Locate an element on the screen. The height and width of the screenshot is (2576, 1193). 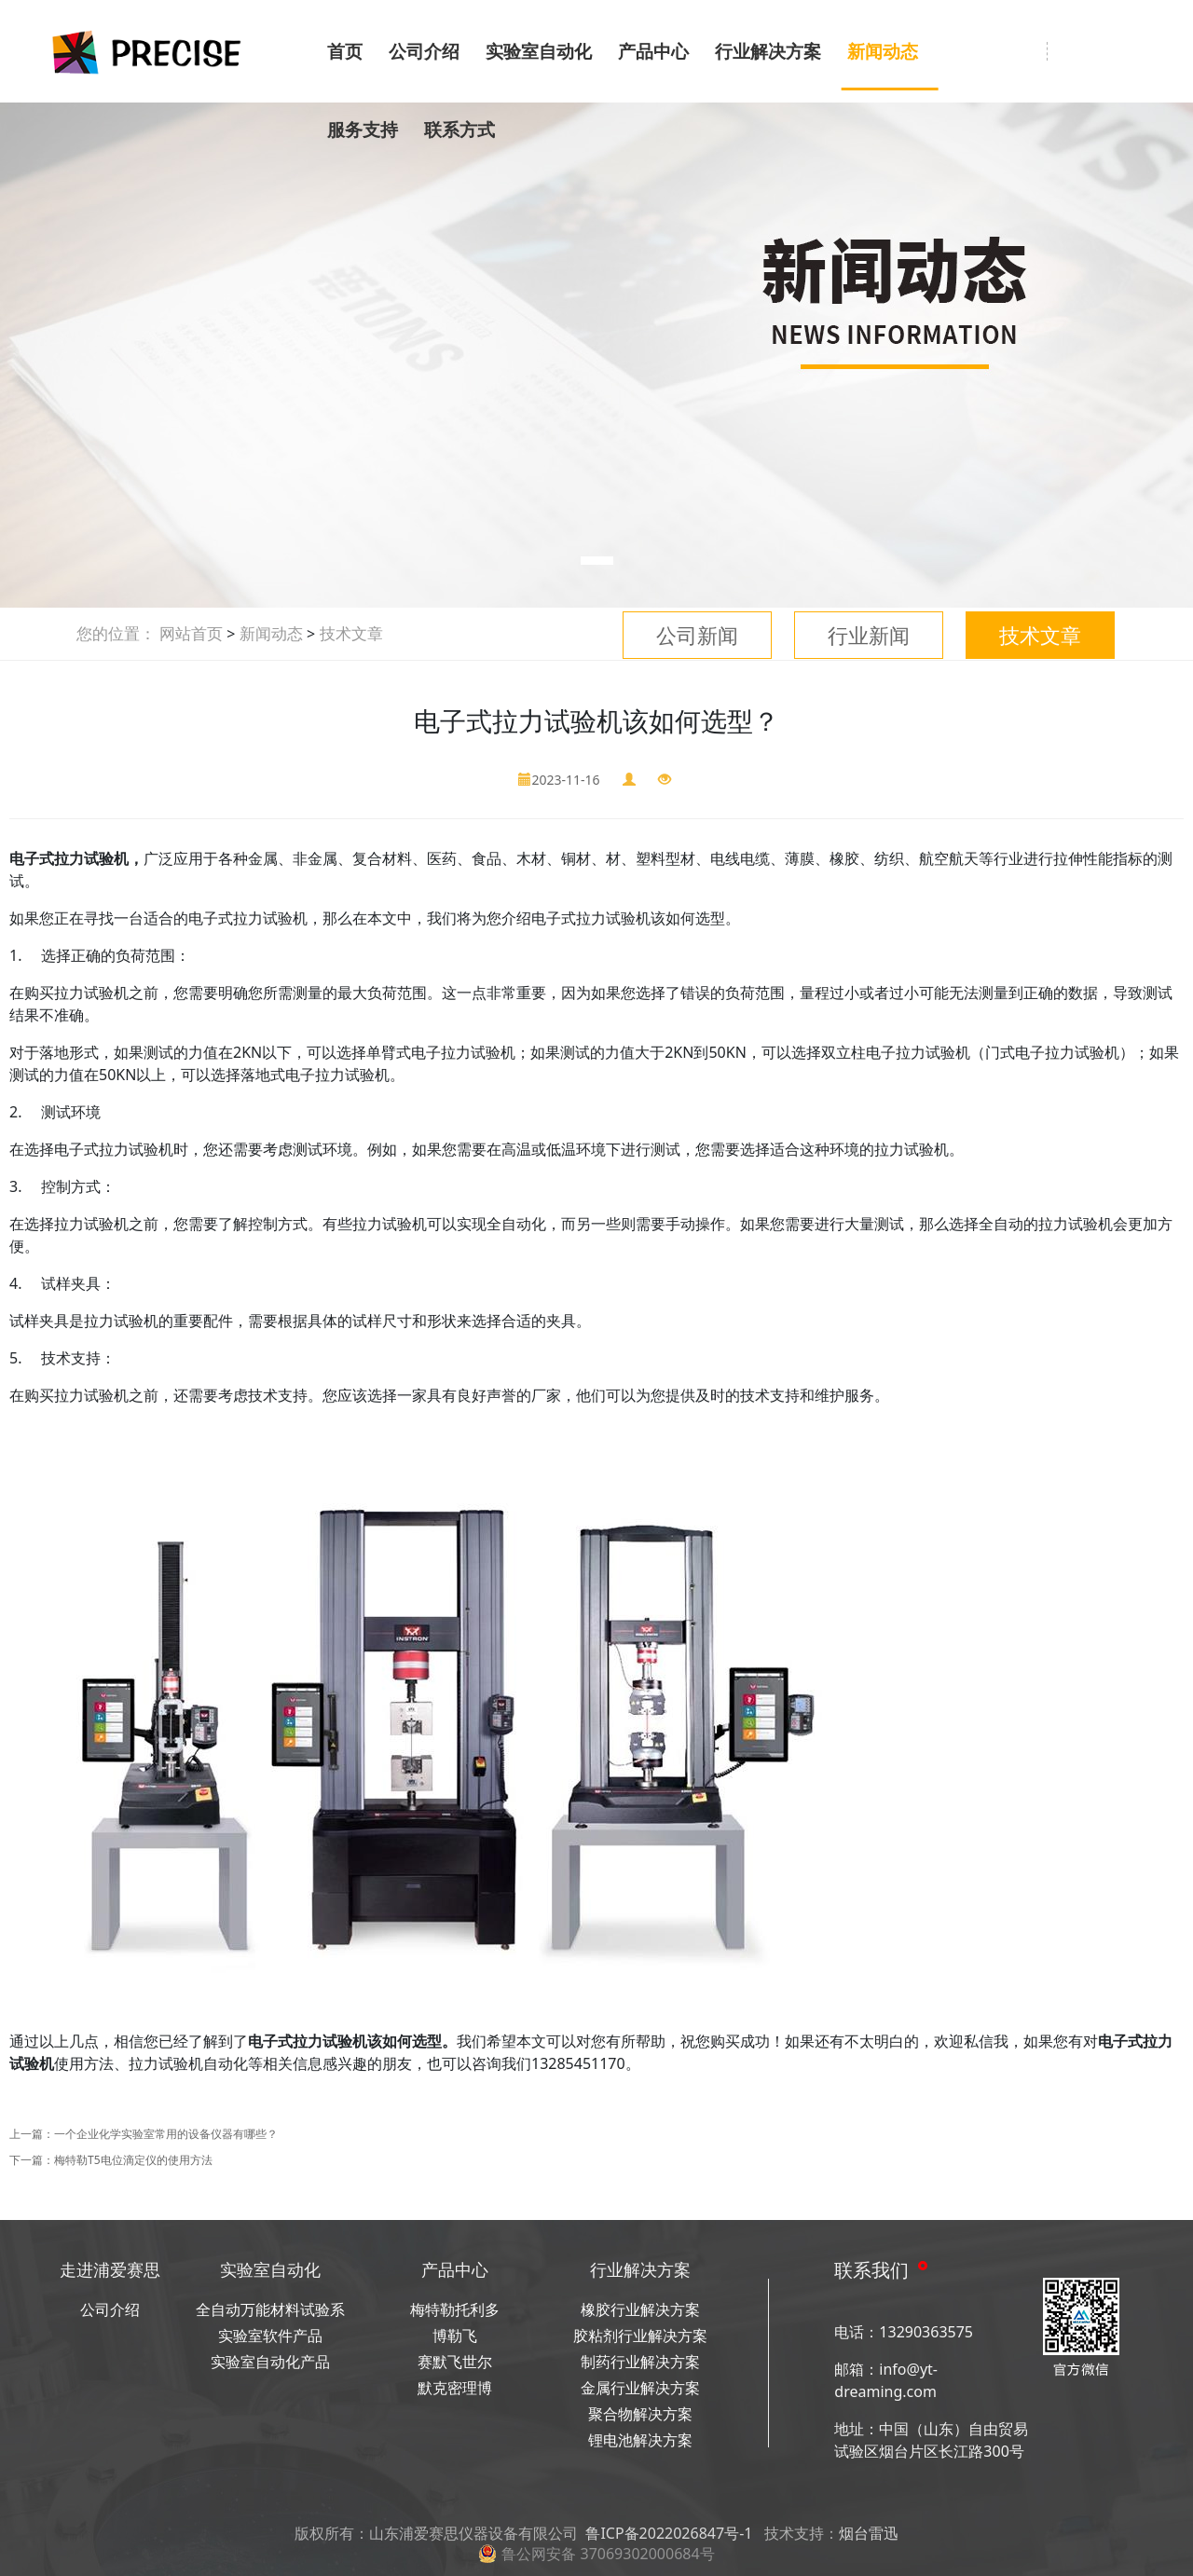
梅特勒T5电位滴定仪的使用方法 is located at coordinates (133, 2160).